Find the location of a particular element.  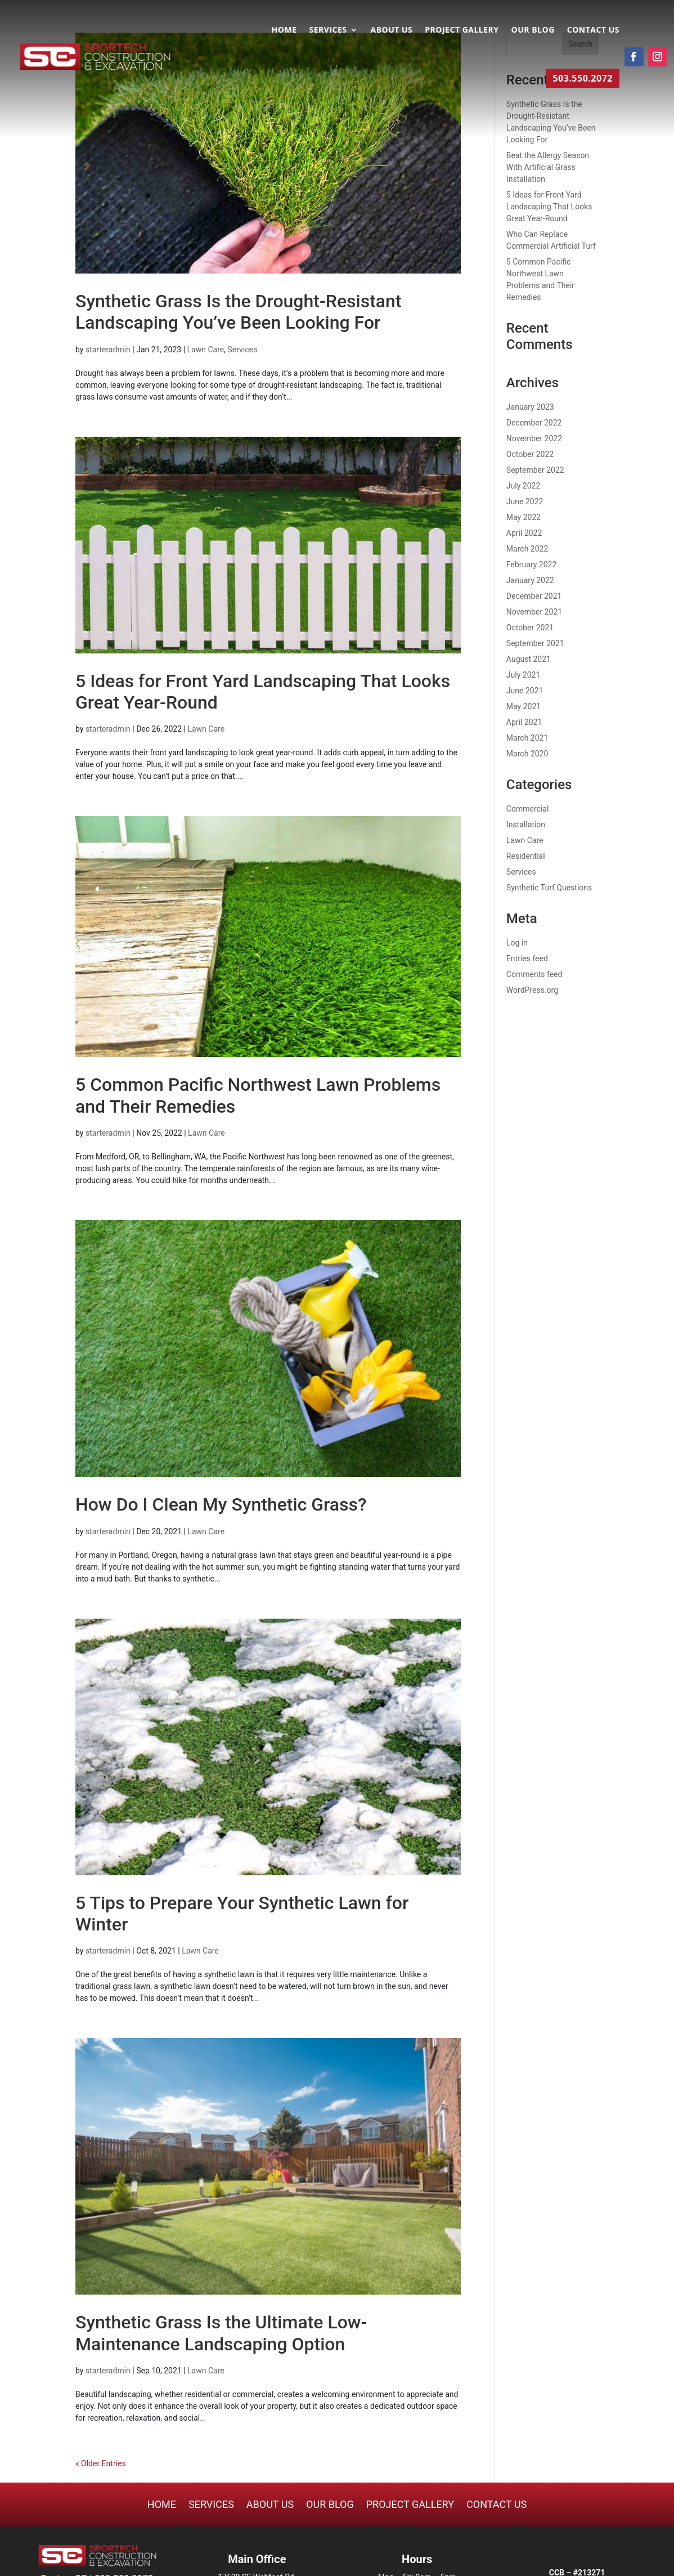

Commercial is located at coordinates (527, 808).